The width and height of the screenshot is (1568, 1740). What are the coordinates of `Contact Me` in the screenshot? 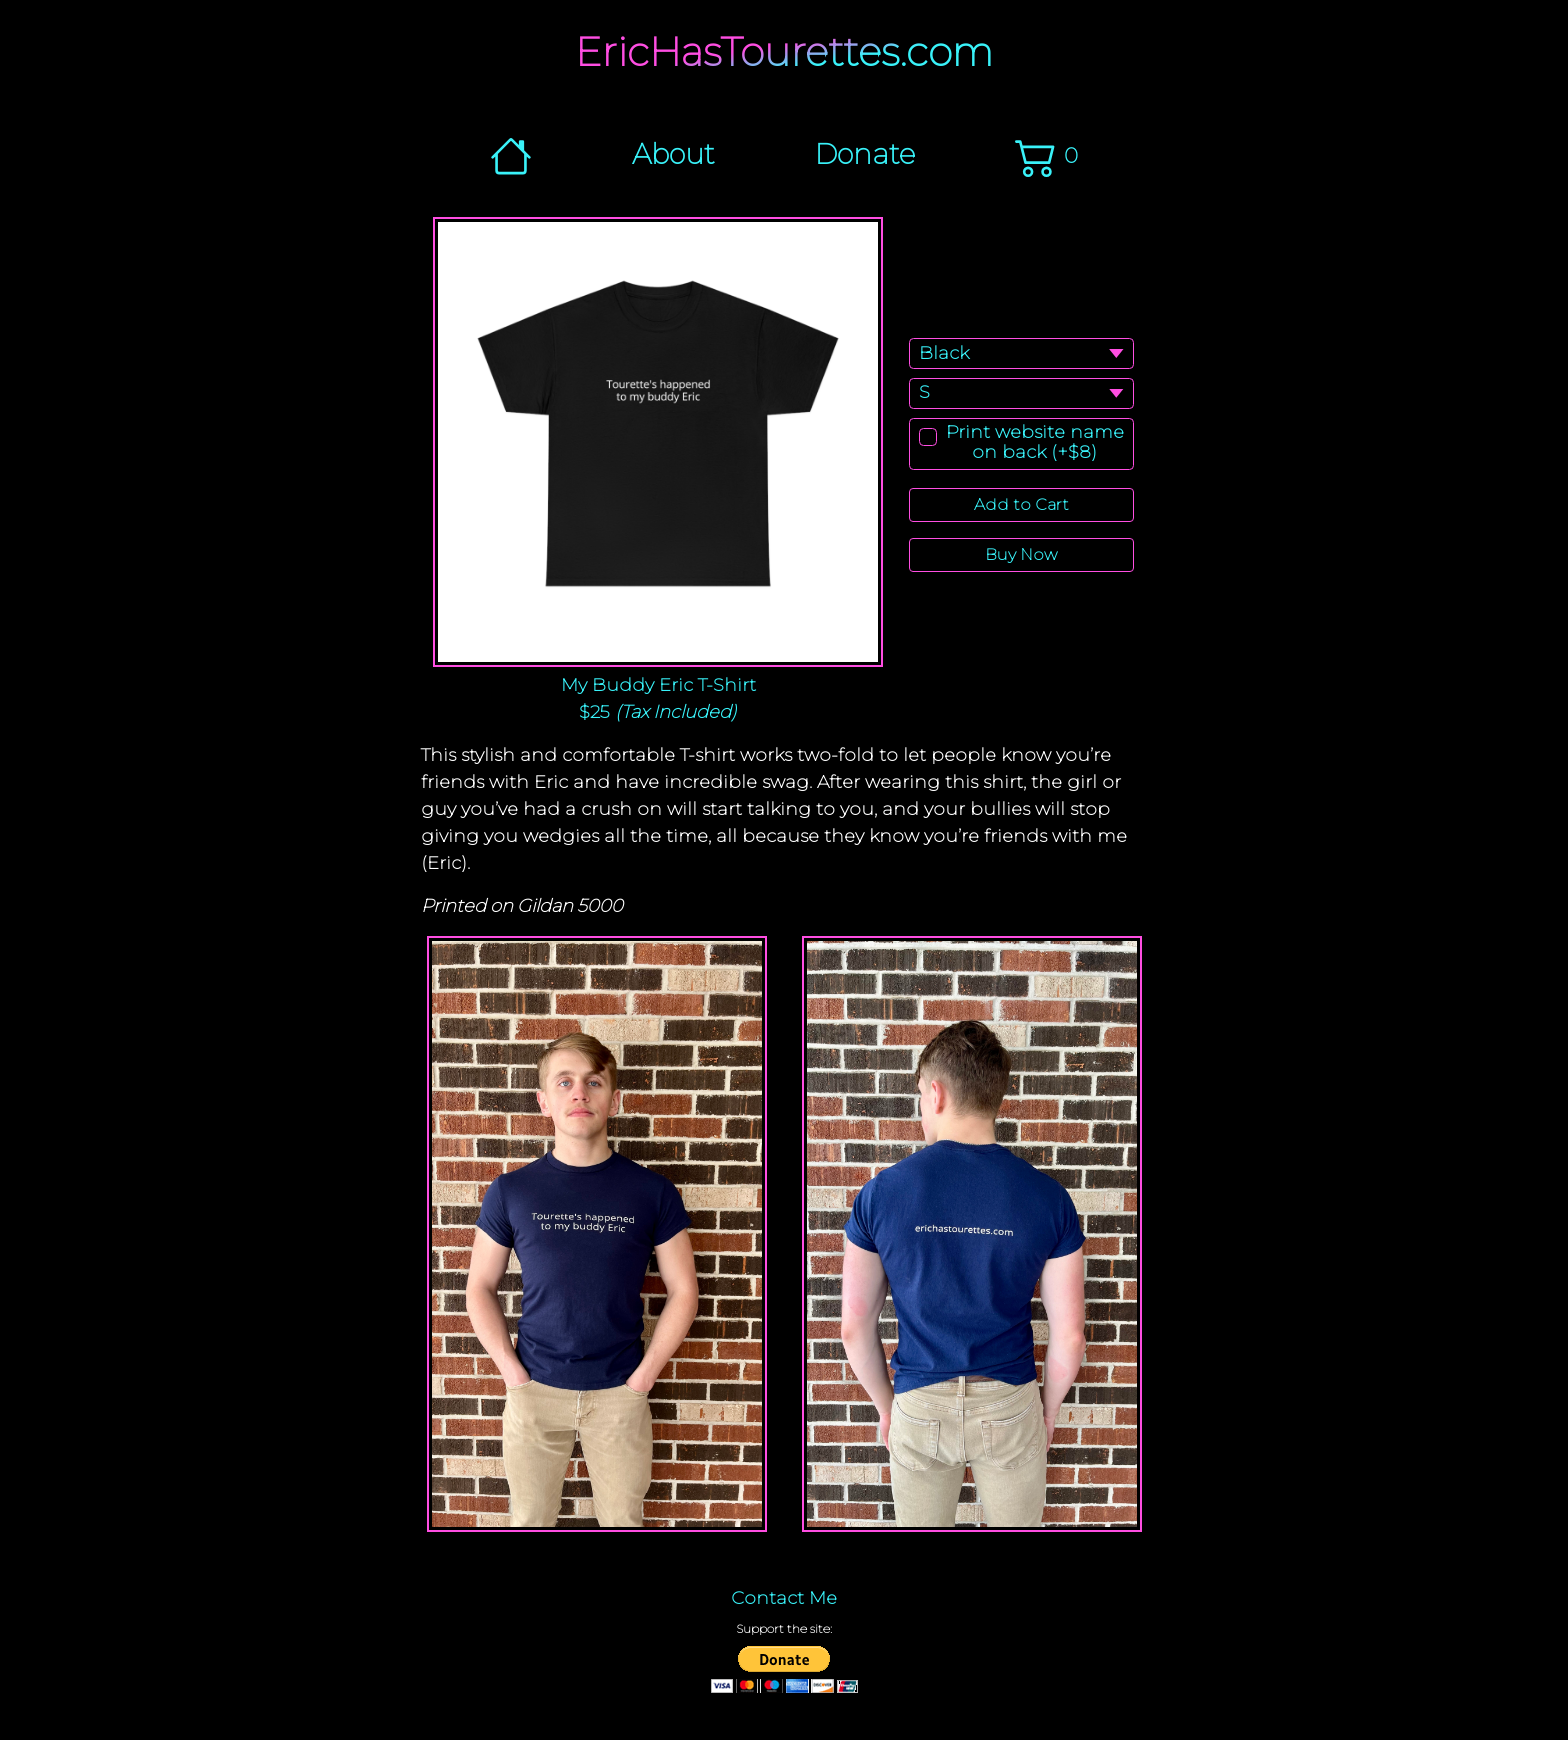 It's located at (784, 1598).